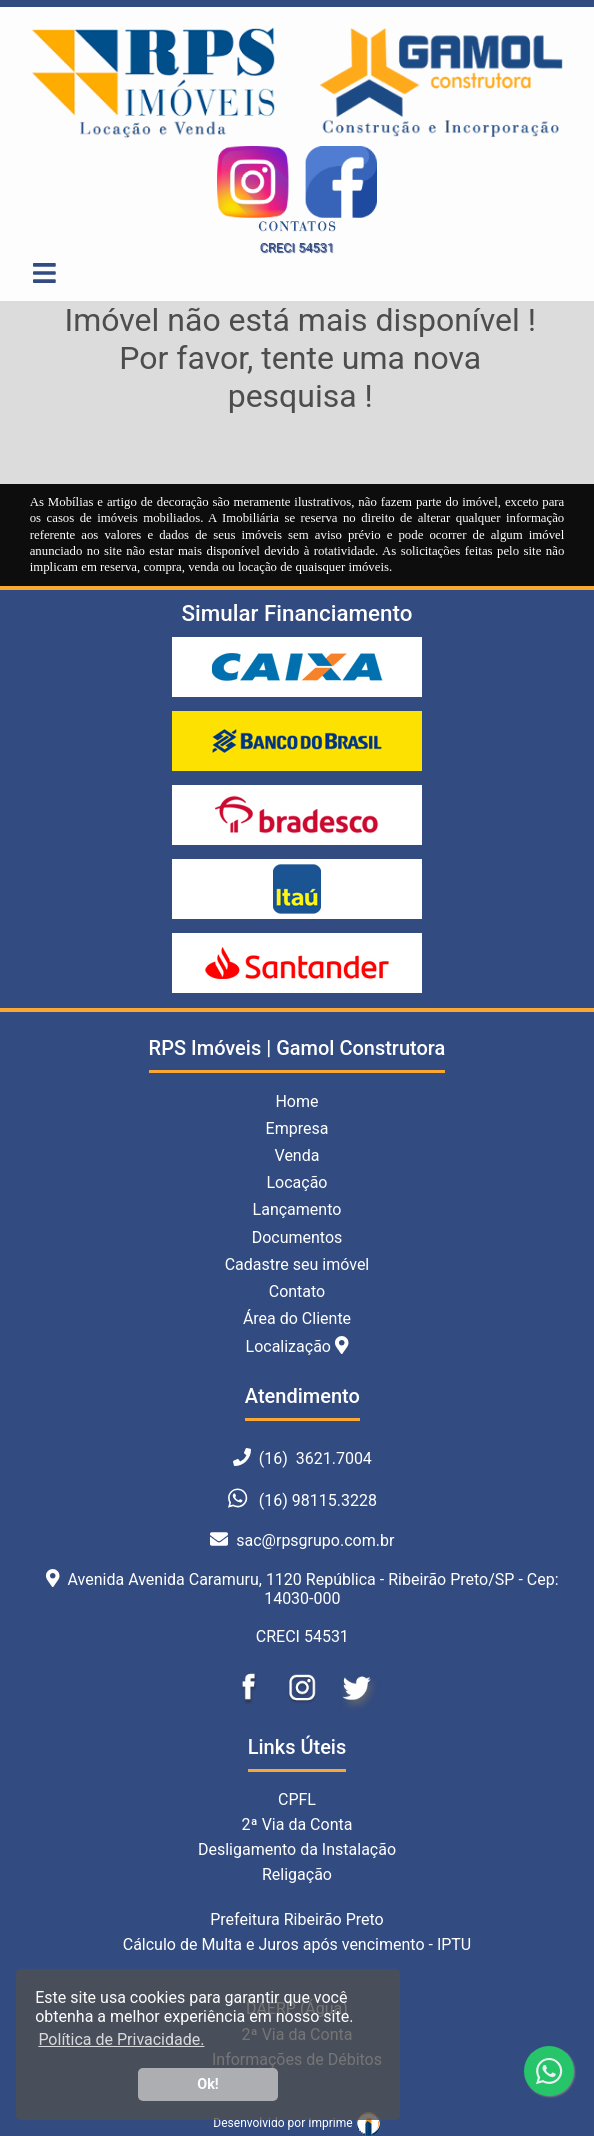  I want to click on Contato, so click(297, 1291).